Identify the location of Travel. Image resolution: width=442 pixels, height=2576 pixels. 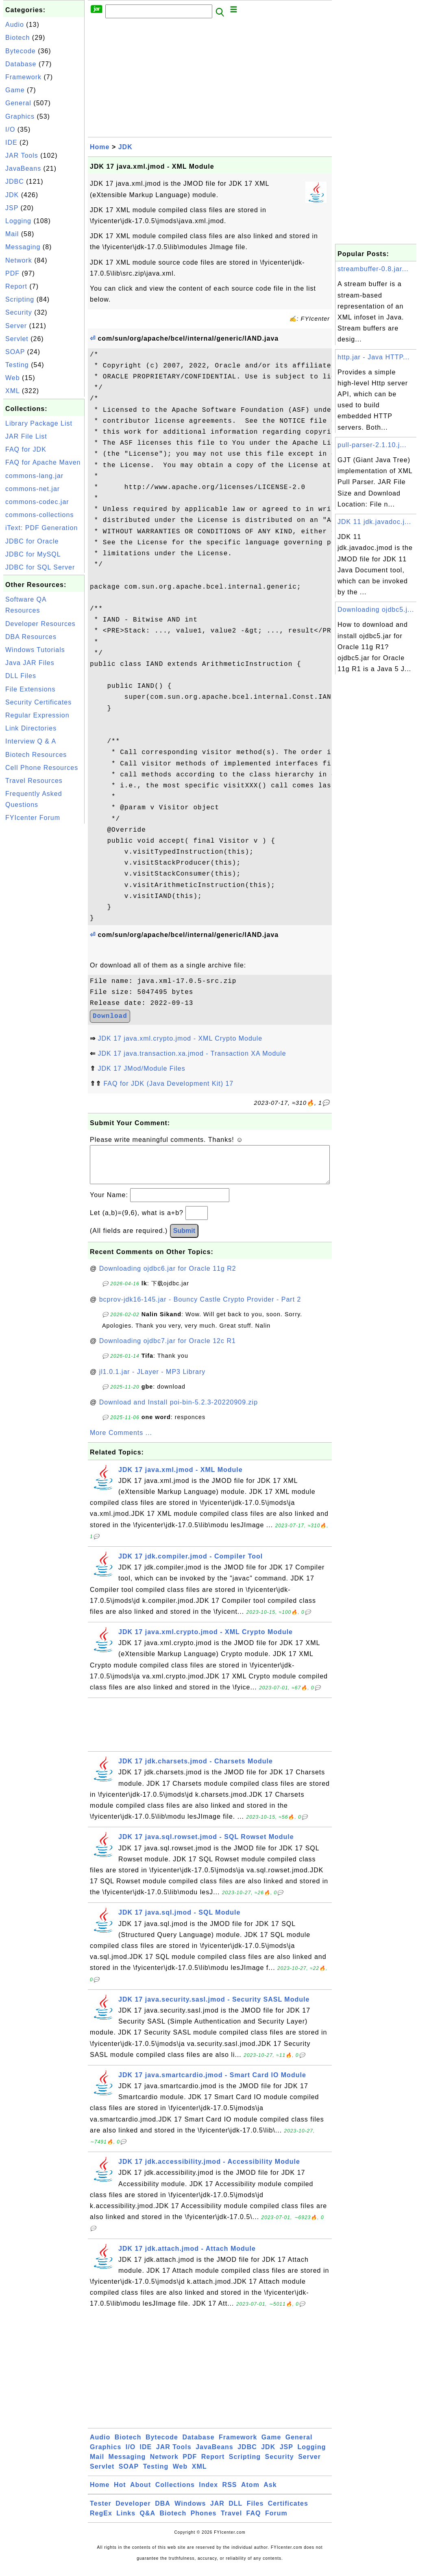
(231, 2521).